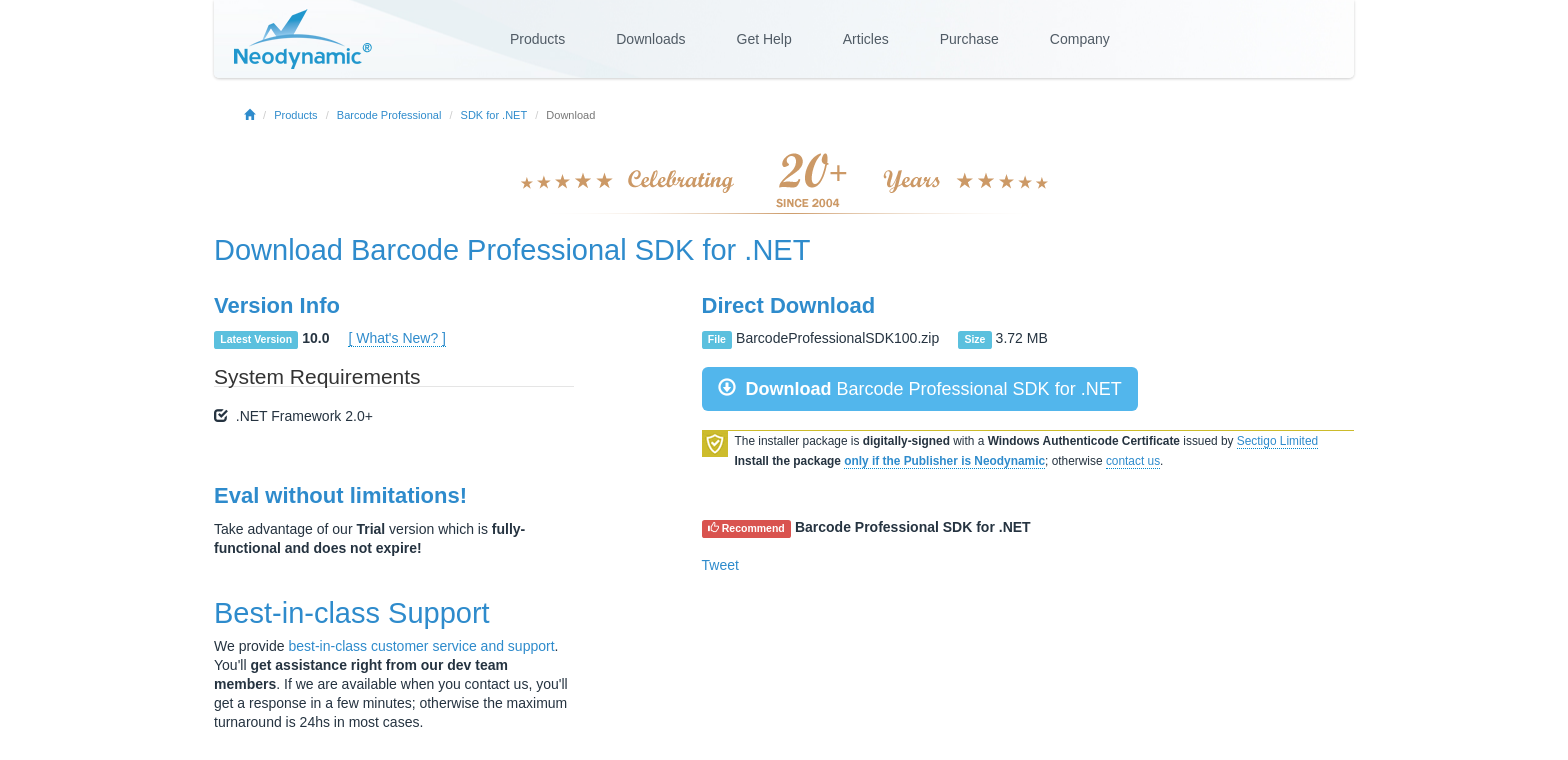 This screenshot has width=1568, height=760. What do you see at coordinates (494, 115) in the screenshot?
I see `SDK for .NET` at bounding box center [494, 115].